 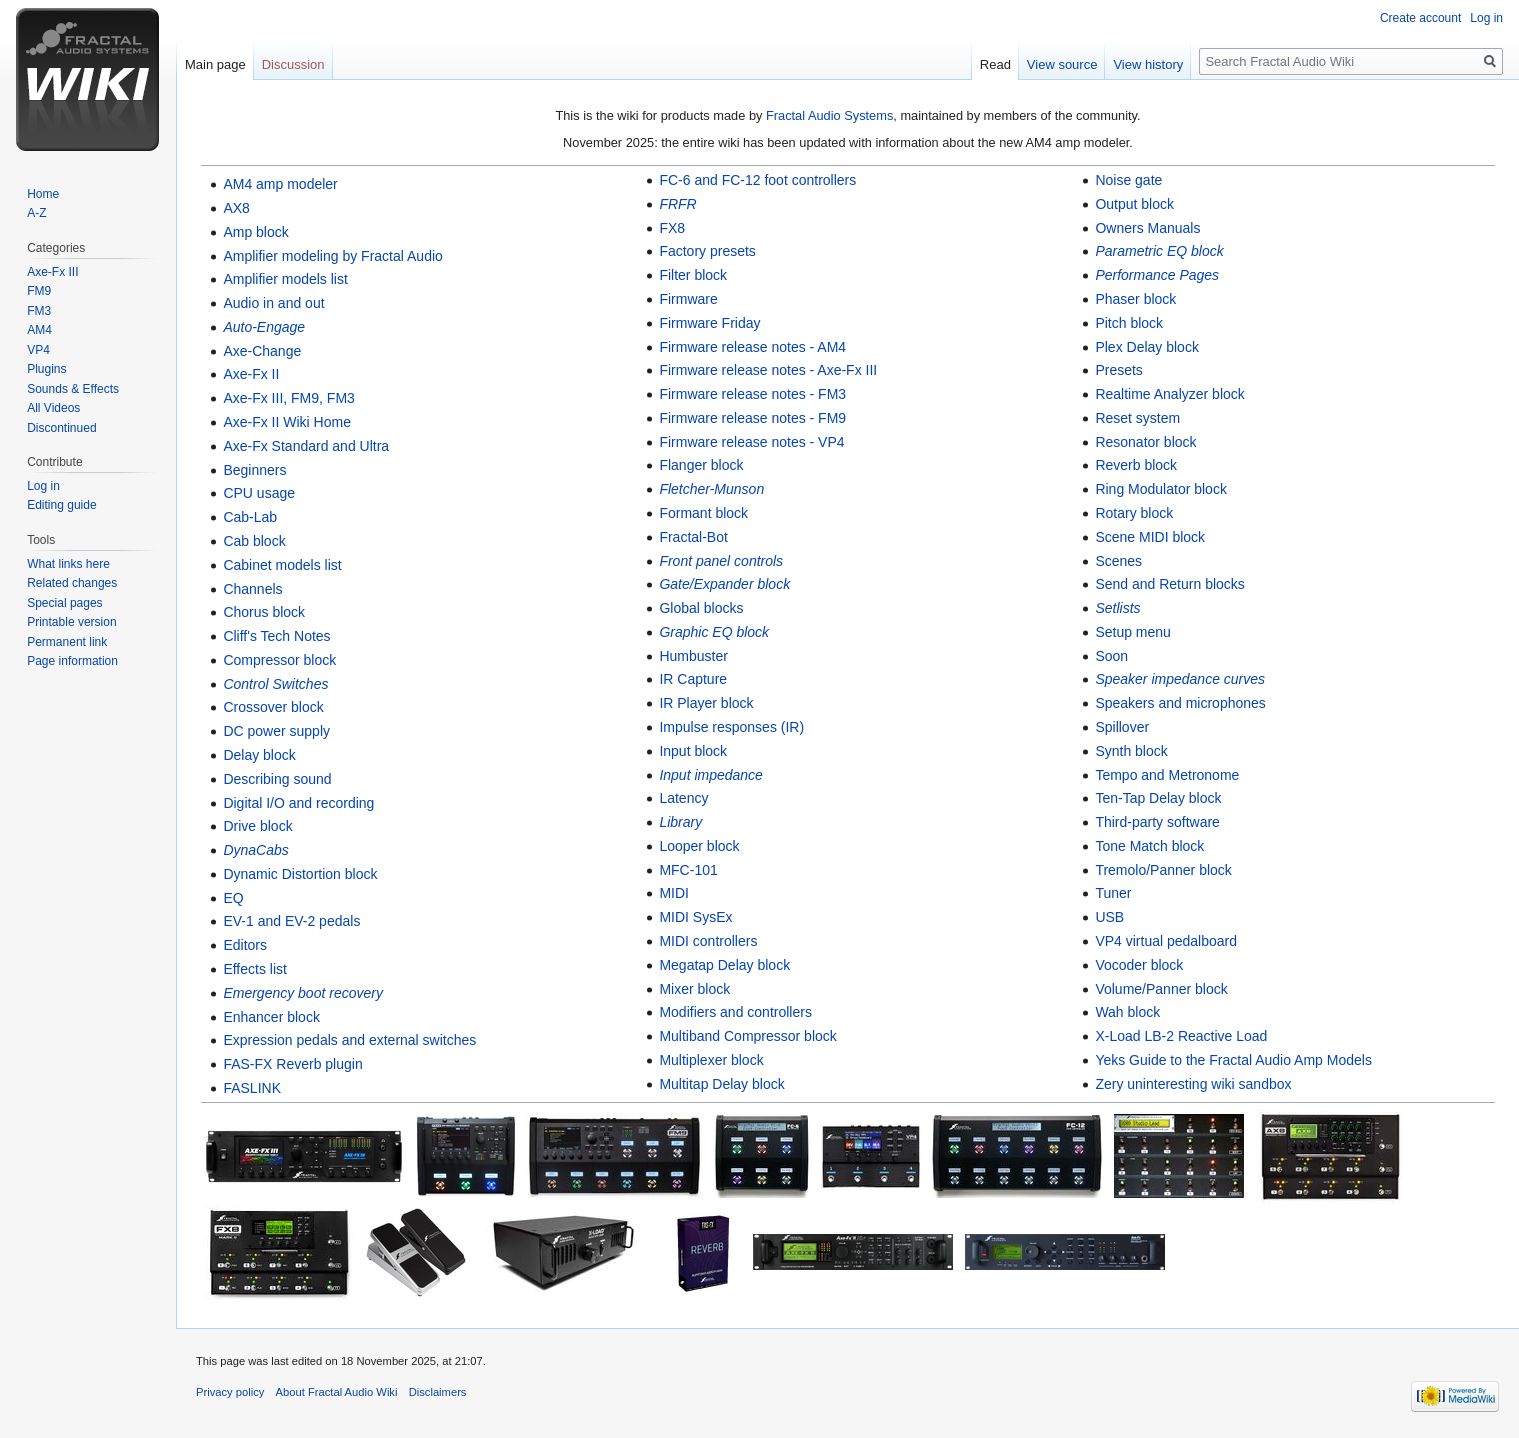 What do you see at coordinates (1127, 1012) in the screenshot?
I see `Wah block` at bounding box center [1127, 1012].